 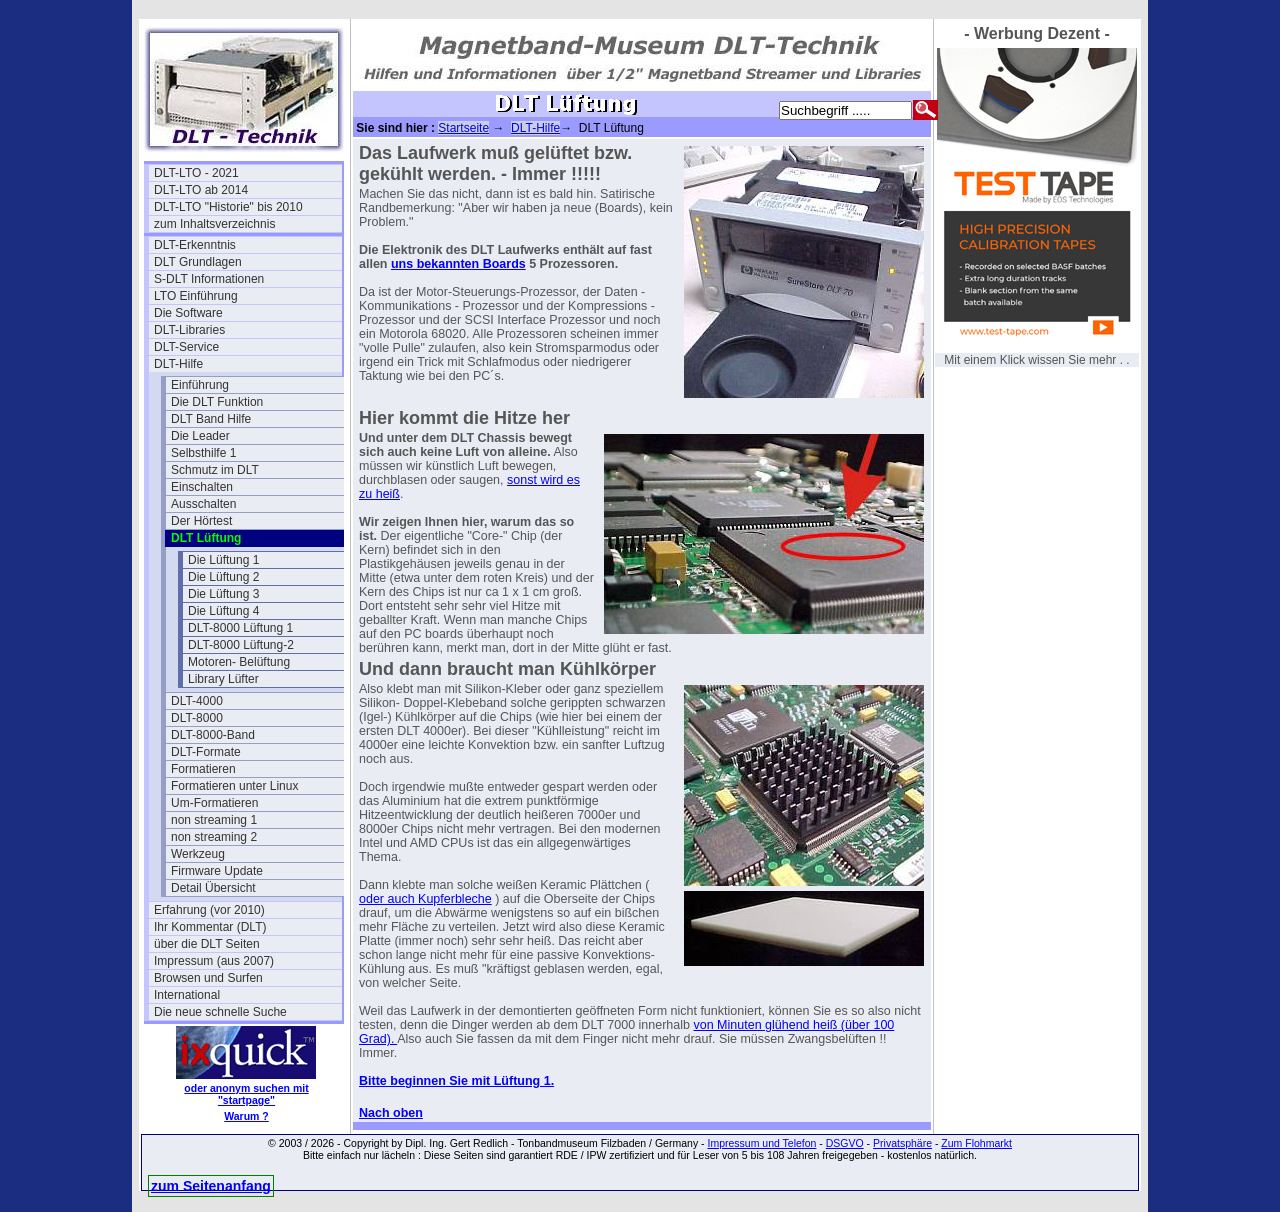 I want to click on DLT-LTO ab 2014, so click(x=201, y=190).